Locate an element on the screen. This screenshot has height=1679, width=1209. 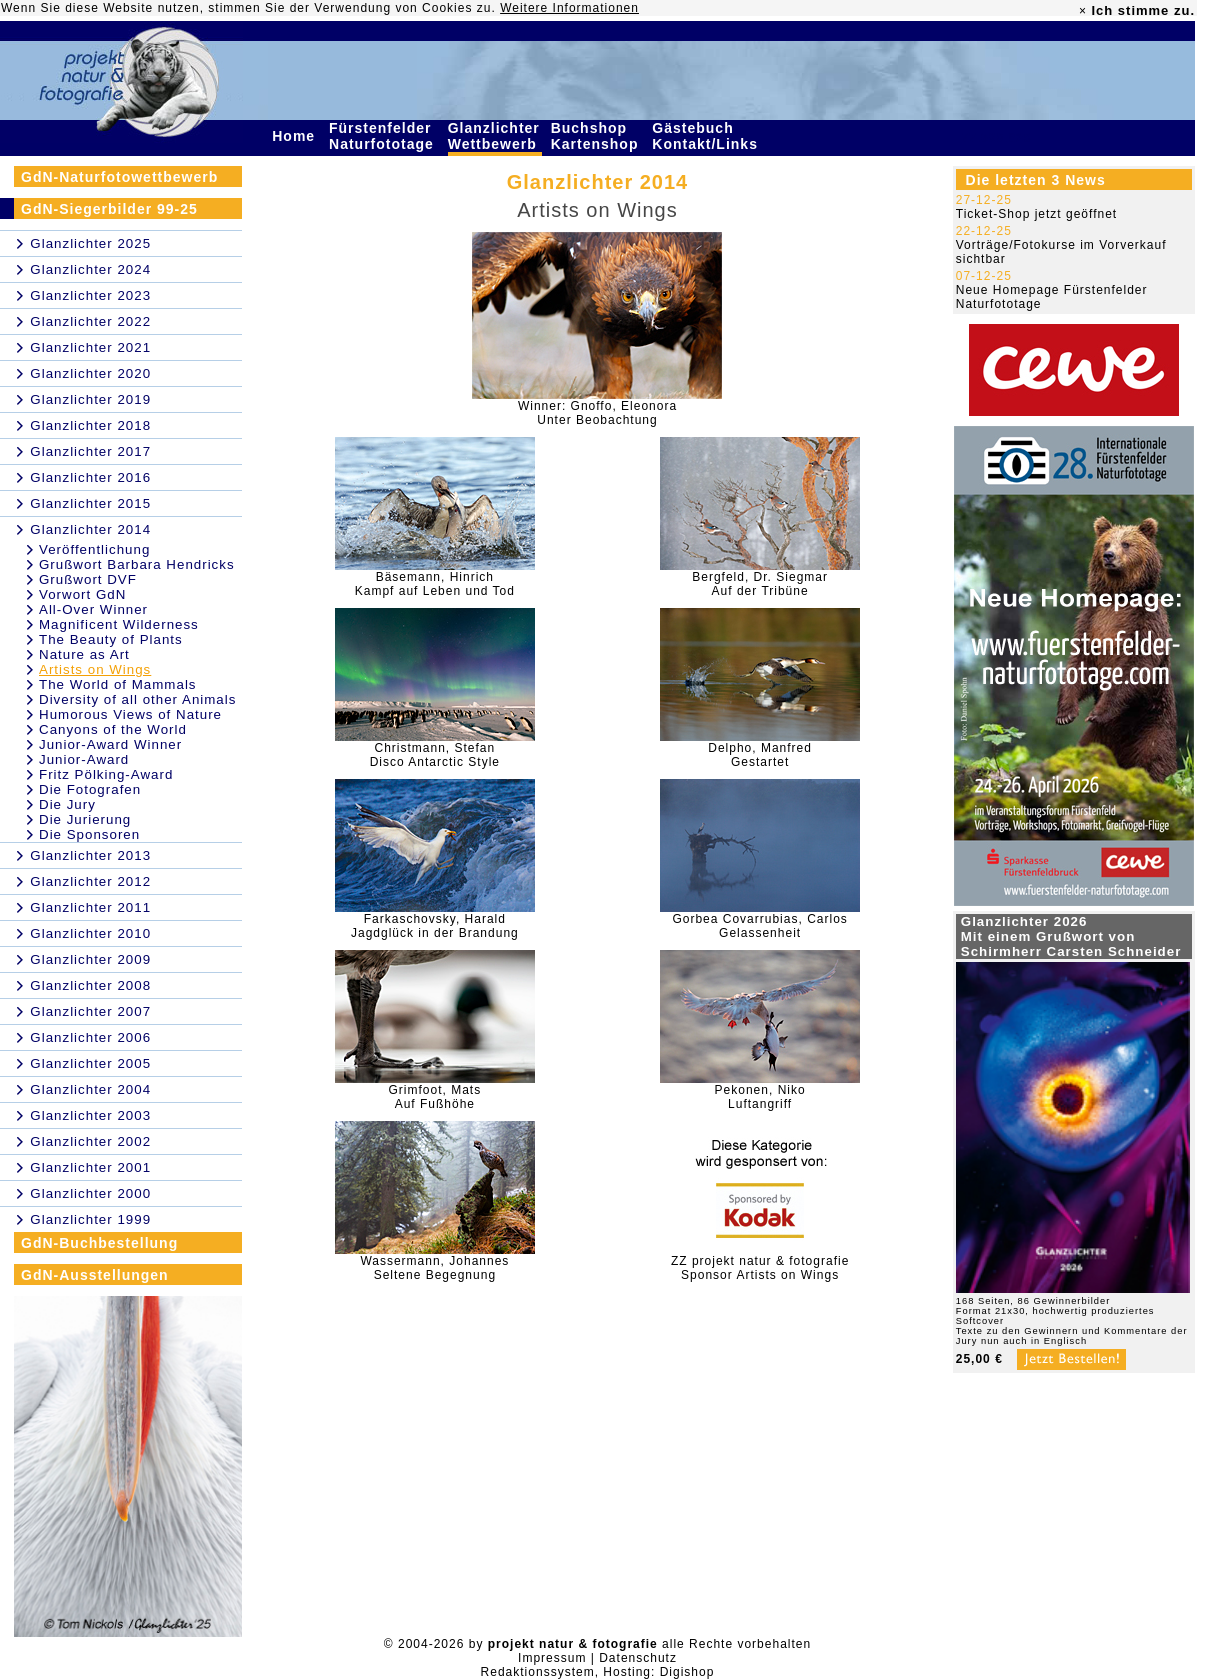
Humorous Views of Nature is located at coordinates (130, 714).